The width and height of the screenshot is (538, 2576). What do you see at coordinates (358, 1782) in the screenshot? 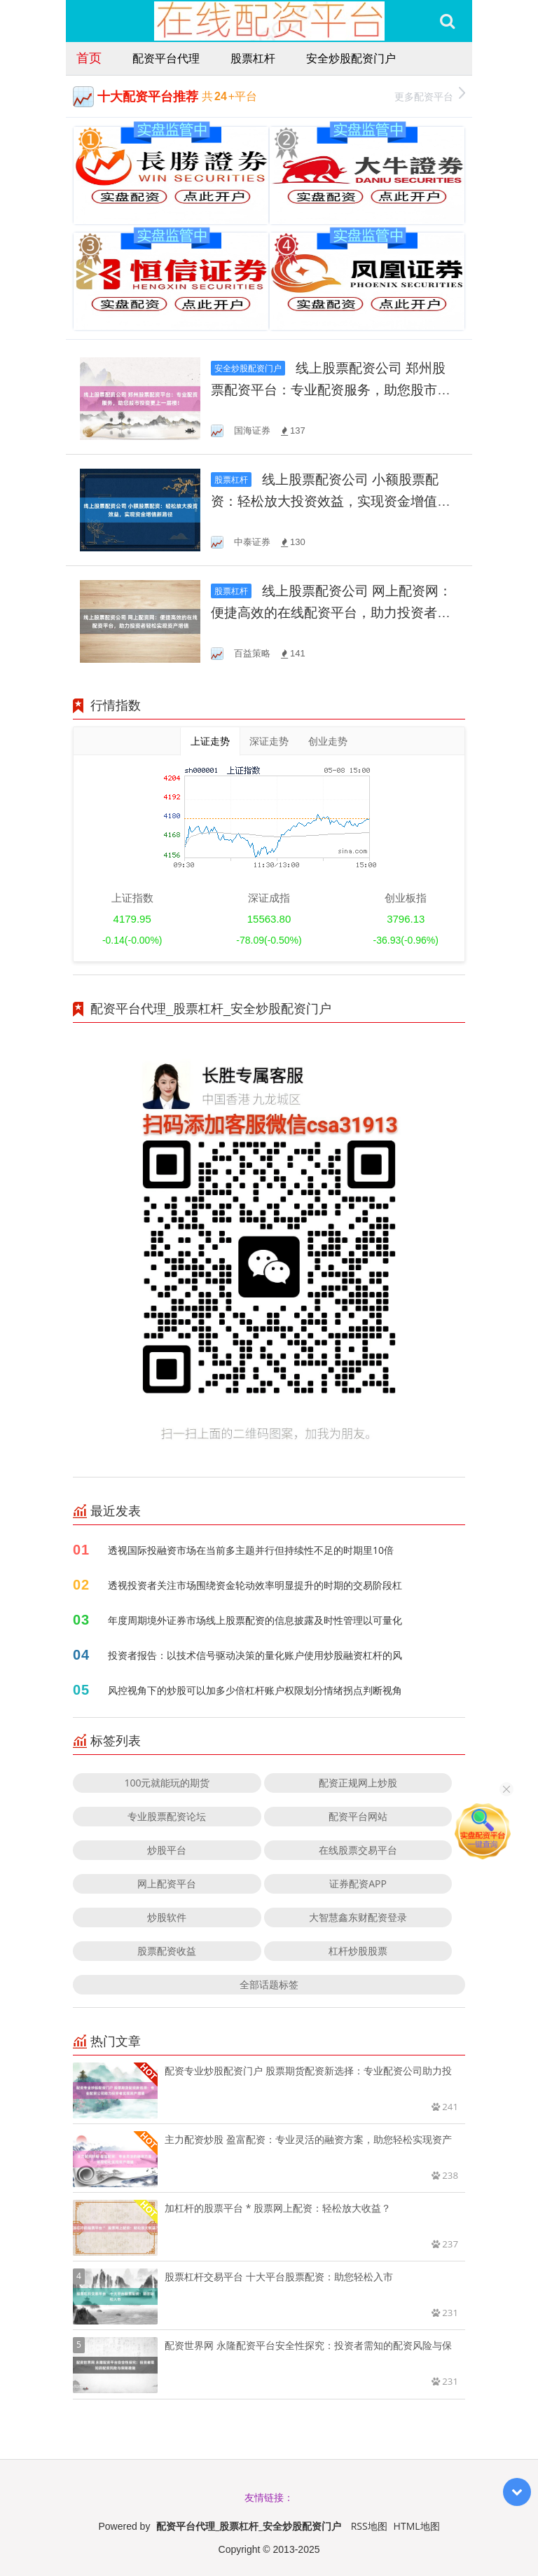
I see `配资正规网上炒股` at bounding box center [358, 1782].